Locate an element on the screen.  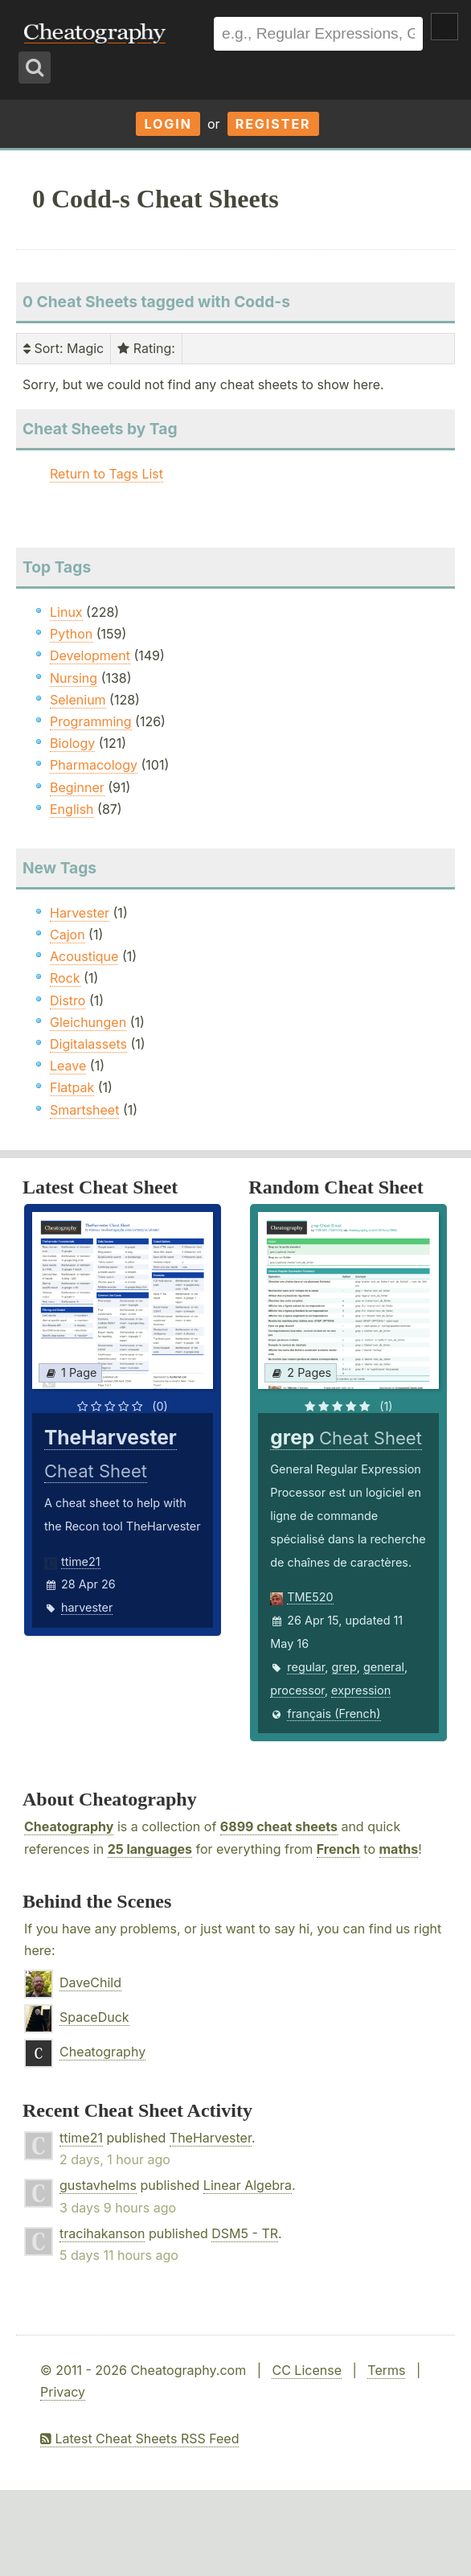
Privacy is located at coordinates (62, 2392).